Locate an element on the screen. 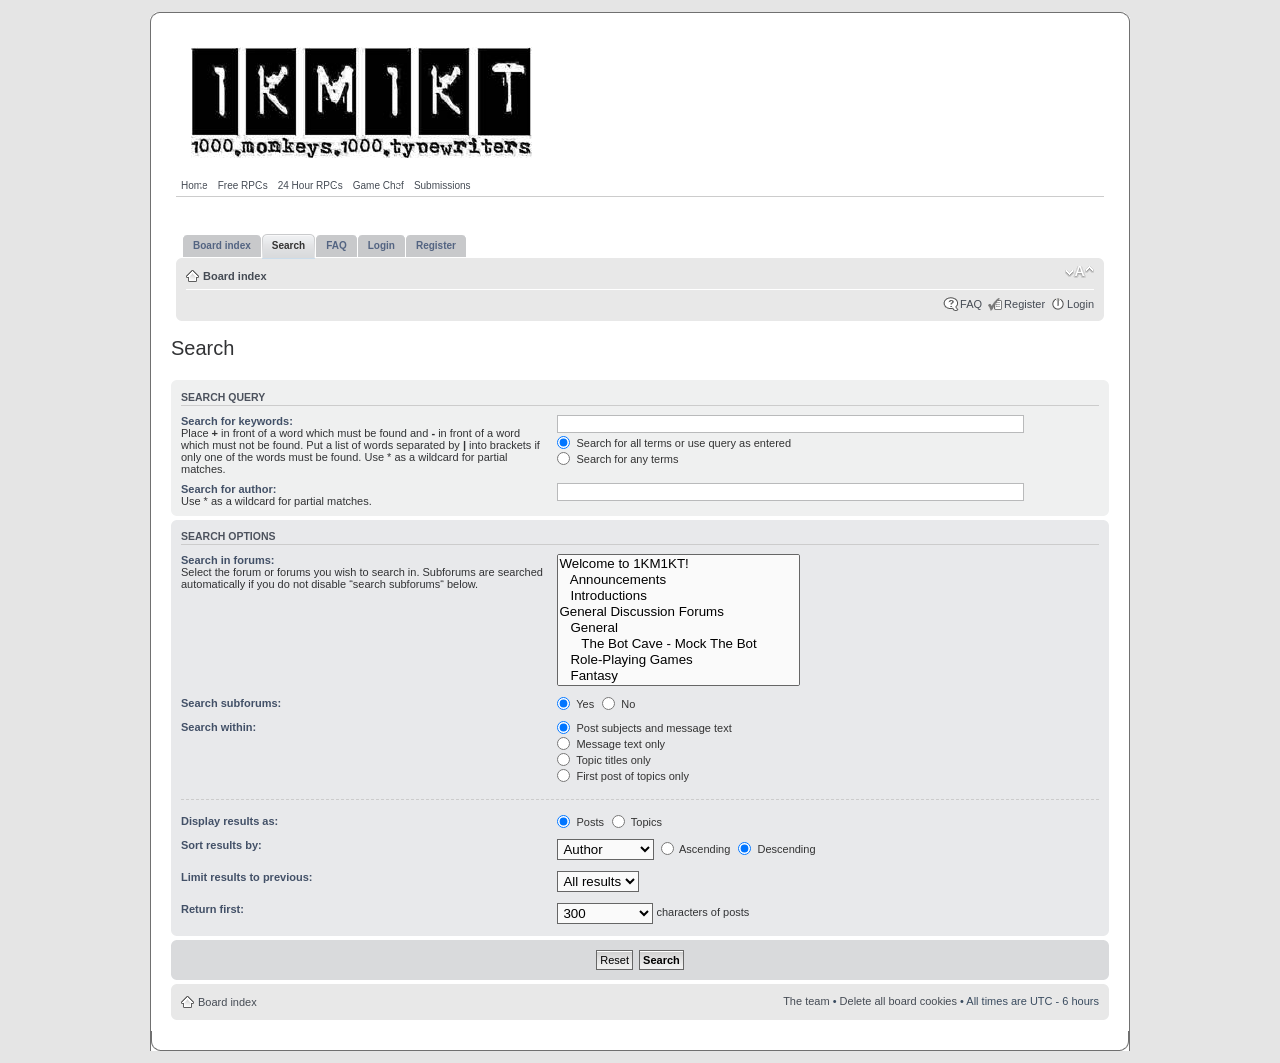 The width and height of the screenshot is (1280, 1063). Yes is located at coordinates (575, 704).